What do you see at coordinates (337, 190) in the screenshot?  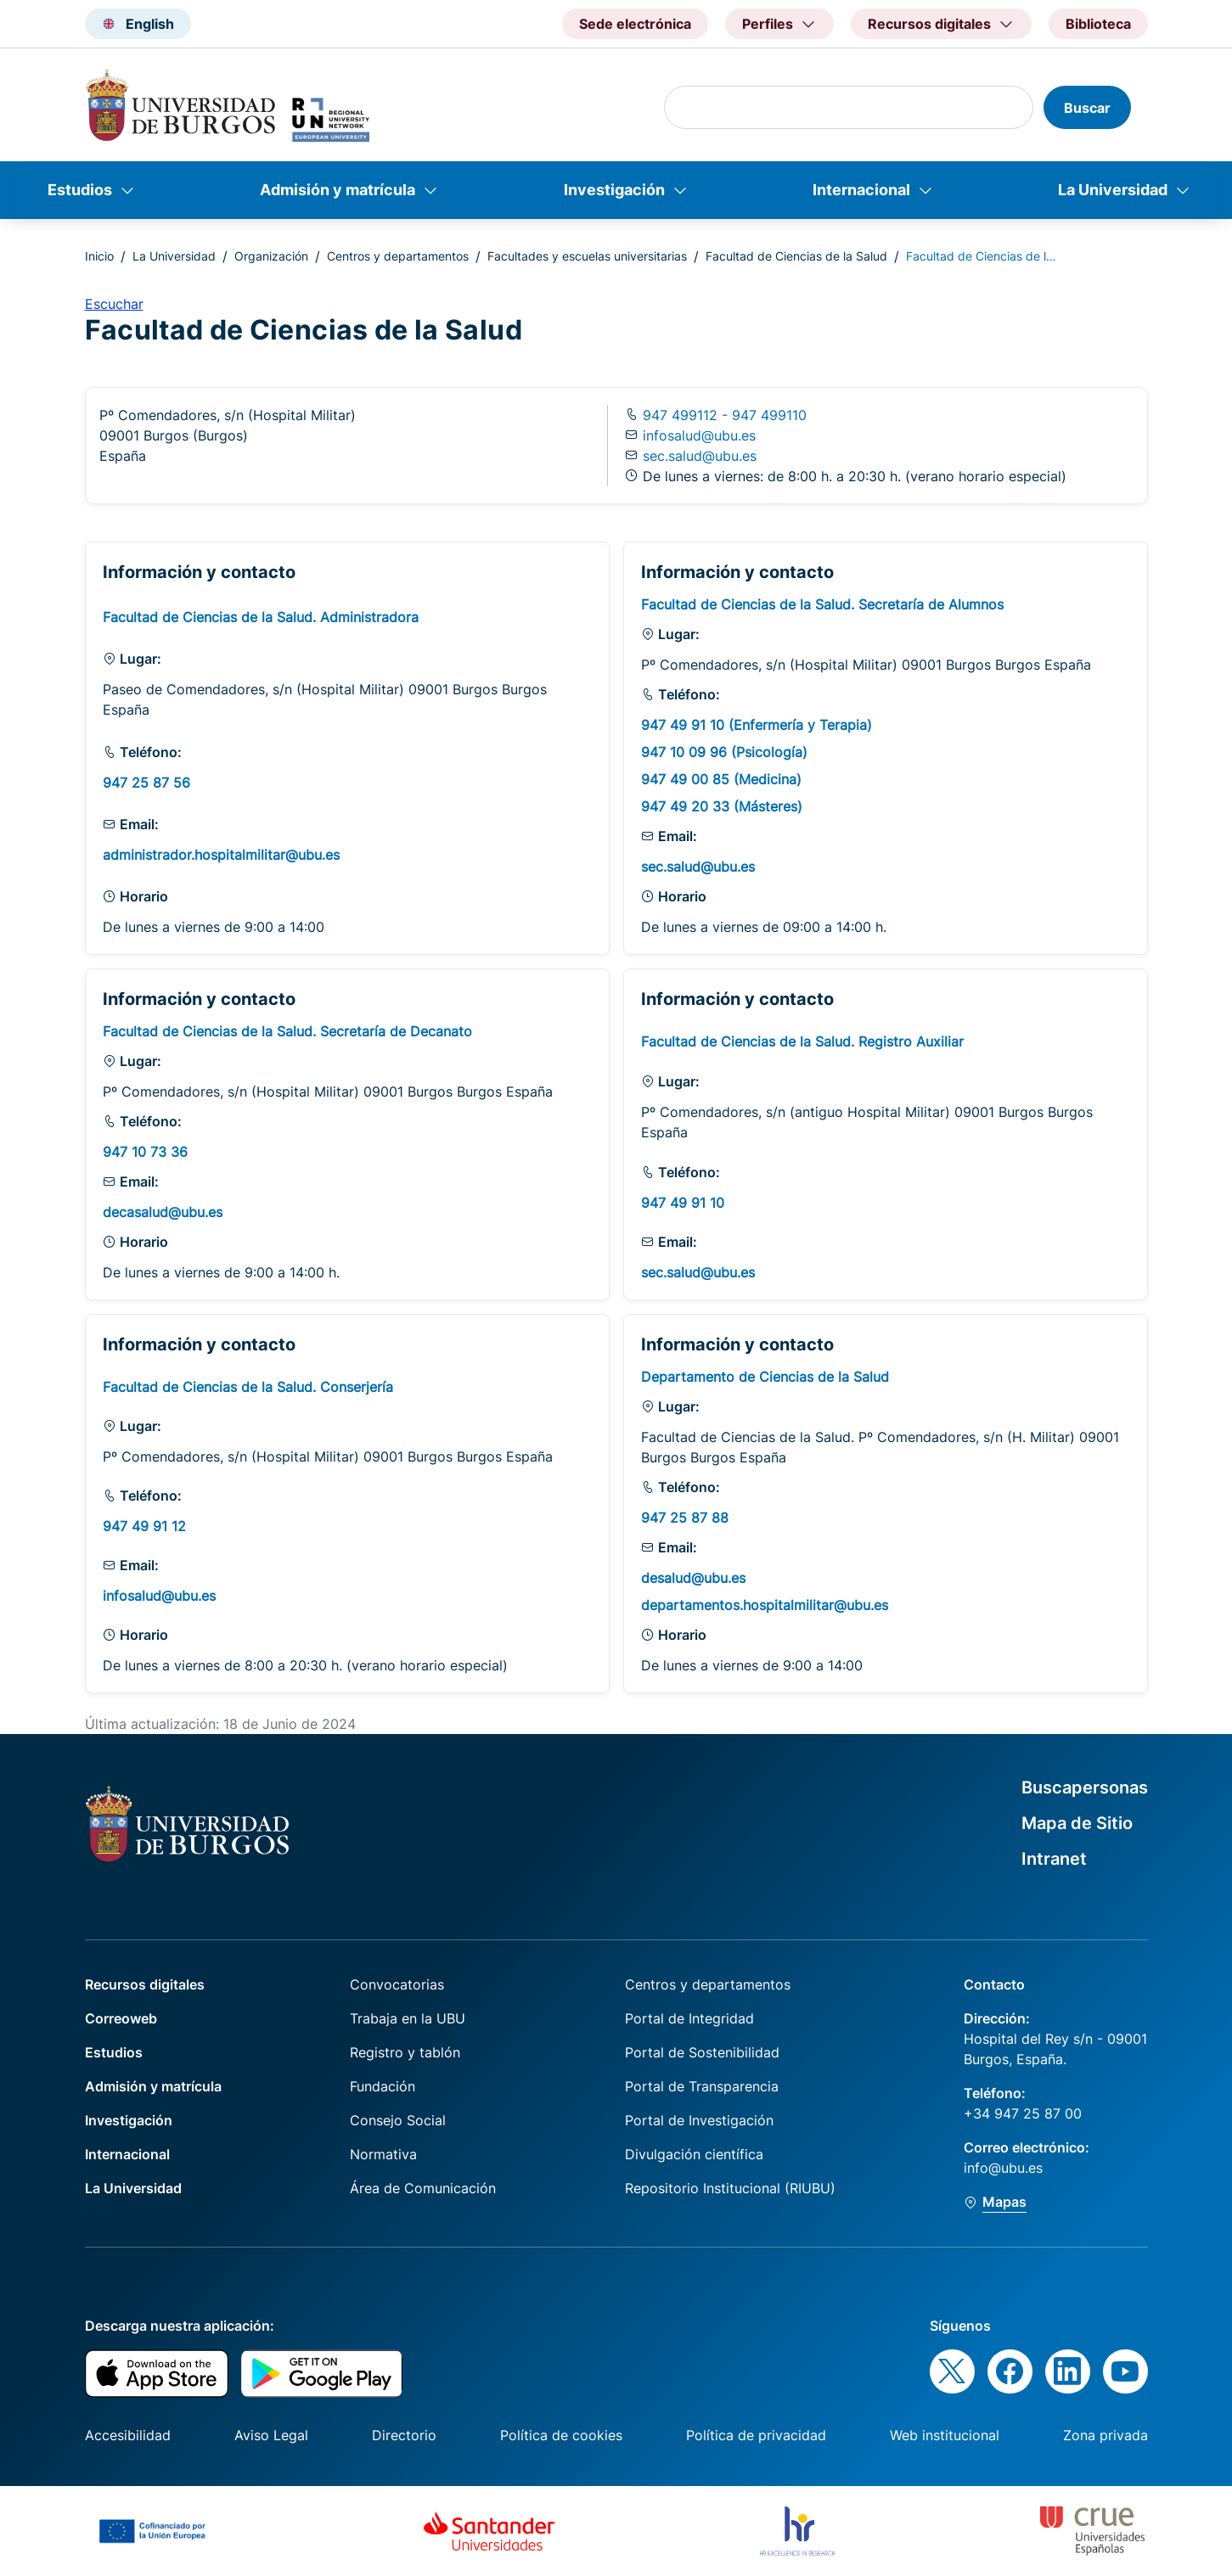 I see `Admisión y matrícula` at bounding box center [337, 190].